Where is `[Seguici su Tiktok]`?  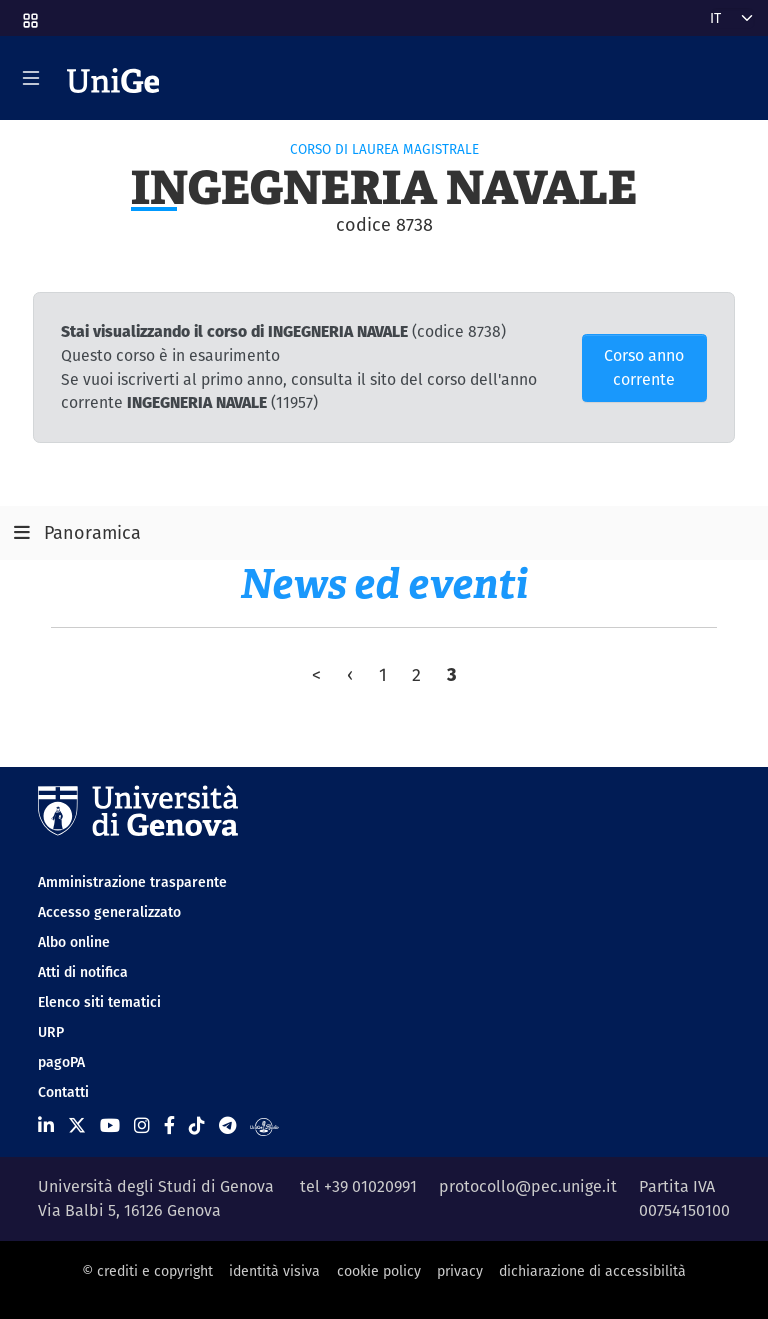 [Seguici su Tiktok] is located at coordinates (197, 1125).